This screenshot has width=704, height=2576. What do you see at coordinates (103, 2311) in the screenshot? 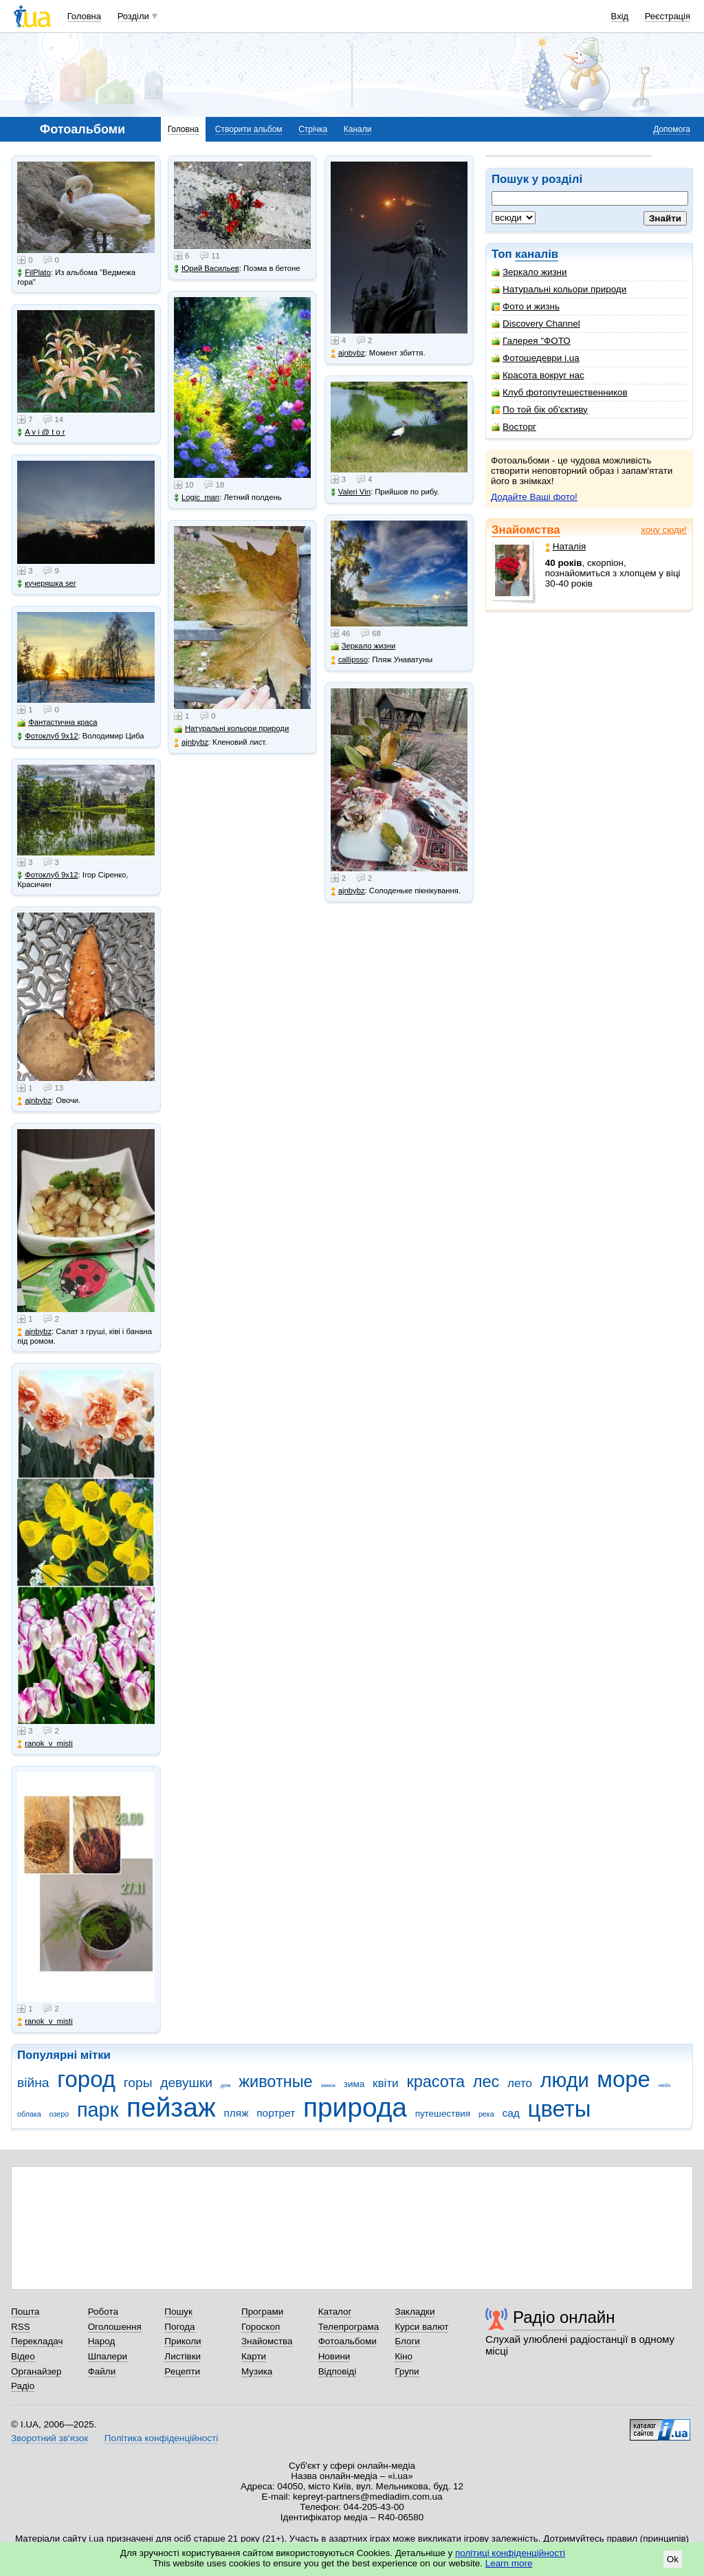
I see `Робота` at bounding box center [103, 2311].